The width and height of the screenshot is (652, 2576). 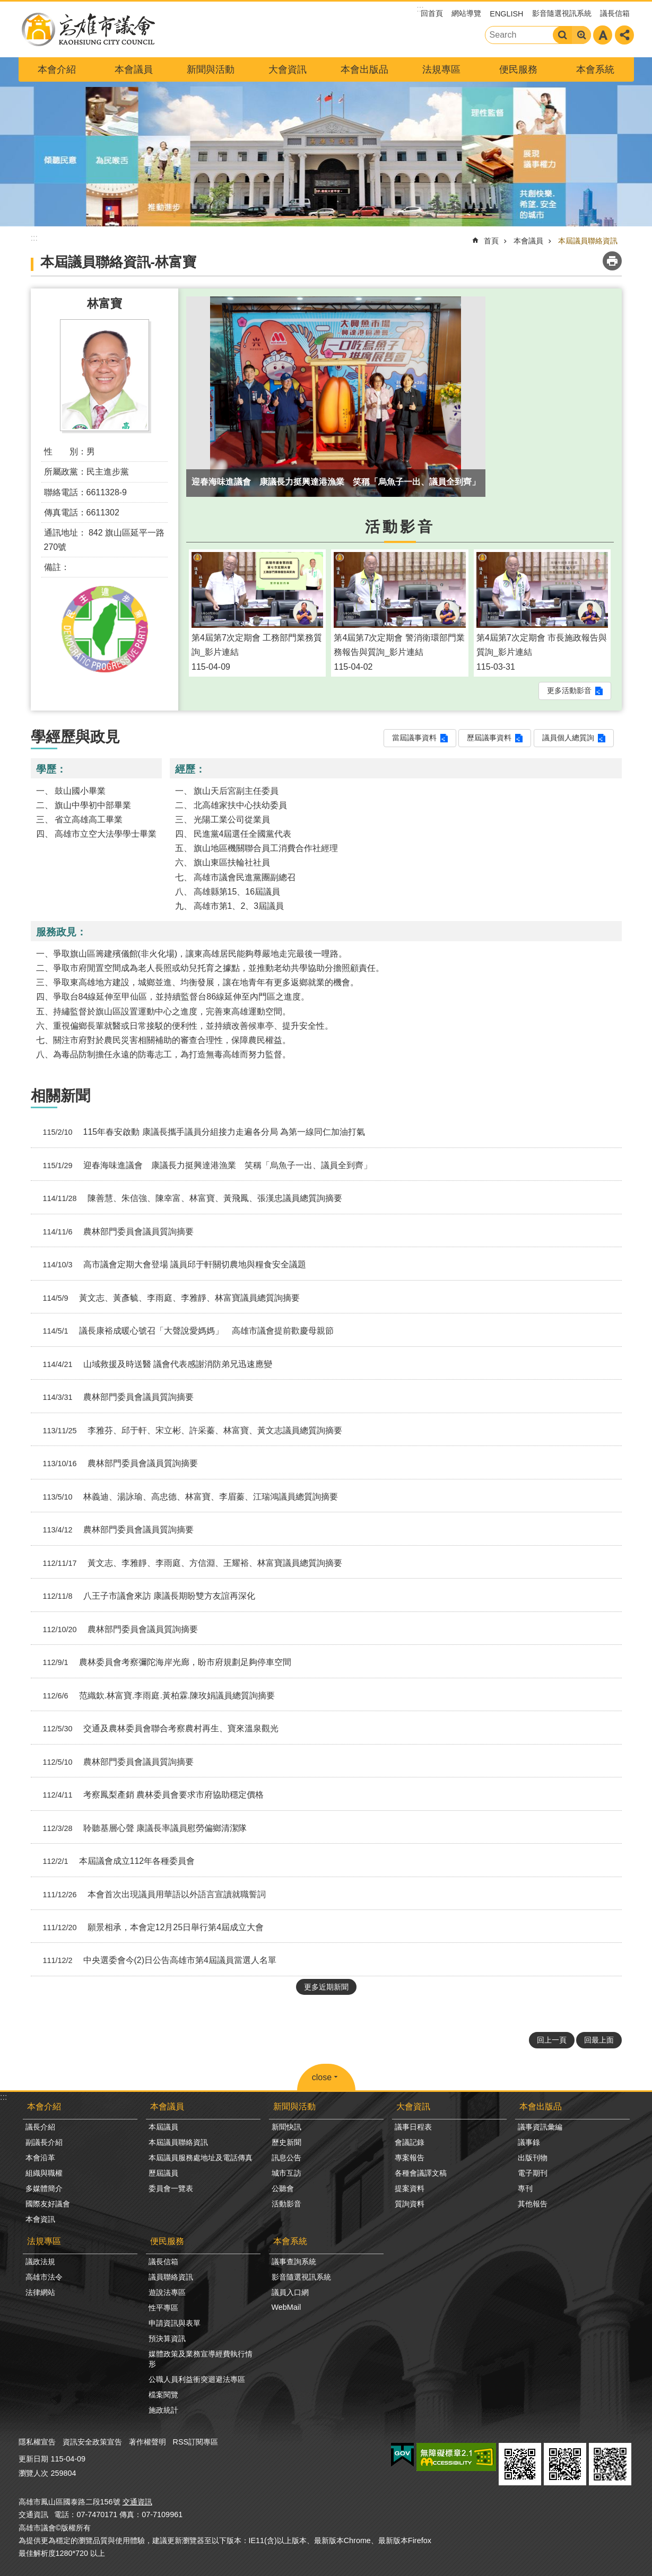 What do you see at coordinates (153, 1364) in the screenshot?
I see `山域救援及時送醫 議會代表感謝消防弟兄迅速應變` at bounding box center [153, 1364].